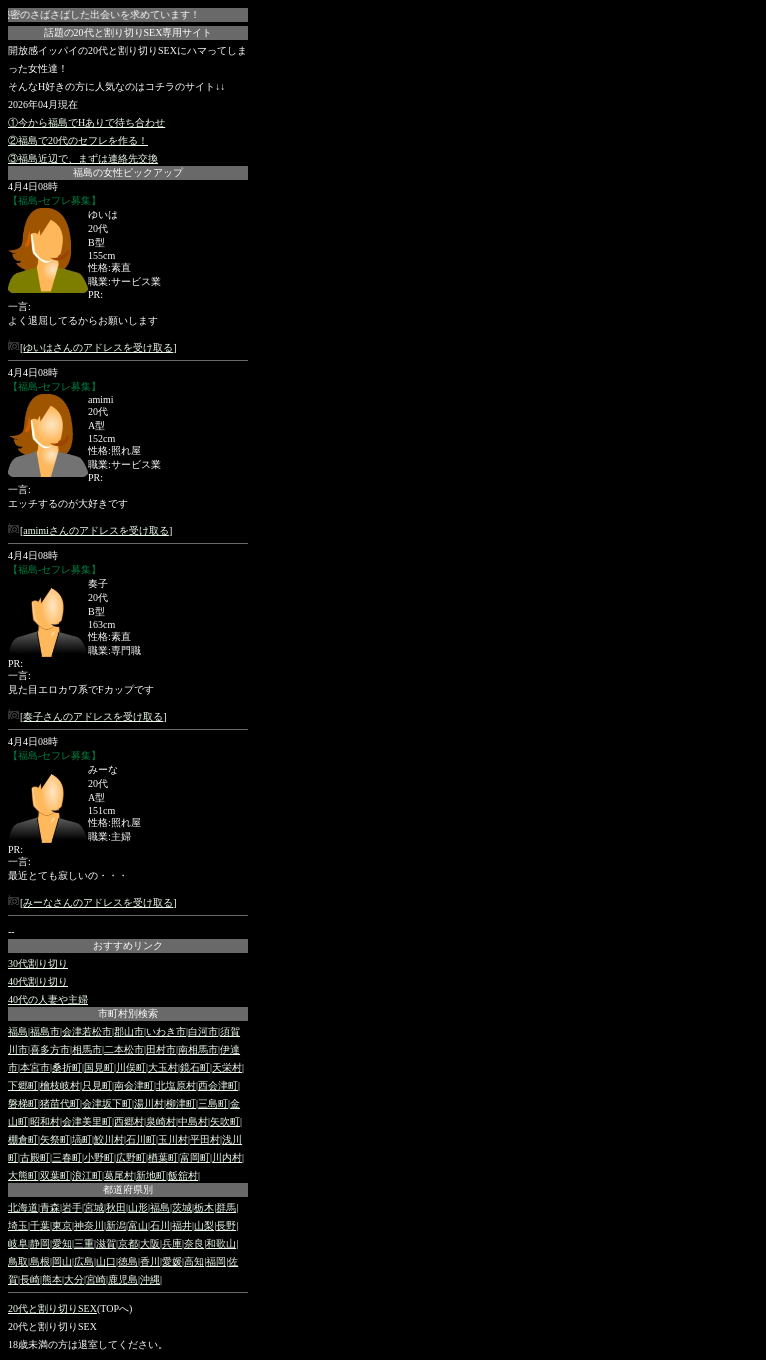 This screenshot has width=766, height=1360. What do you see at coordinates (128, 1261) in the screenshot?
I see `徳島` at bounding box center [128, 1261].